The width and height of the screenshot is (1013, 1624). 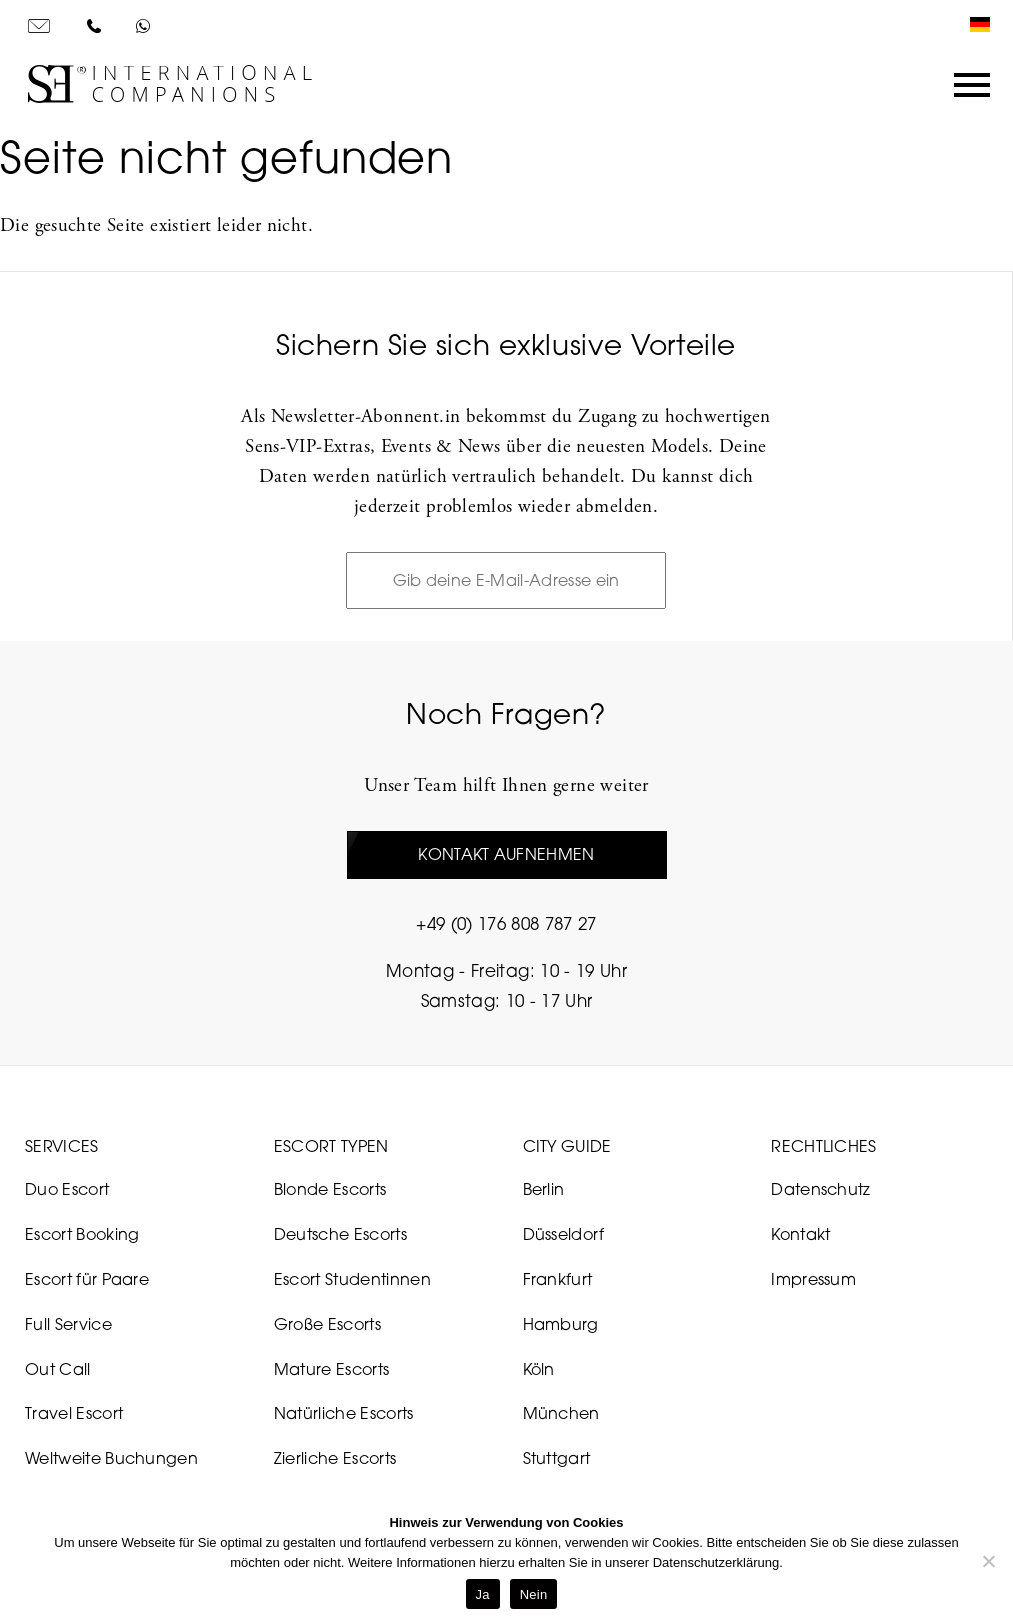 I want to click on Full Service, so click(x=68, y=1324).